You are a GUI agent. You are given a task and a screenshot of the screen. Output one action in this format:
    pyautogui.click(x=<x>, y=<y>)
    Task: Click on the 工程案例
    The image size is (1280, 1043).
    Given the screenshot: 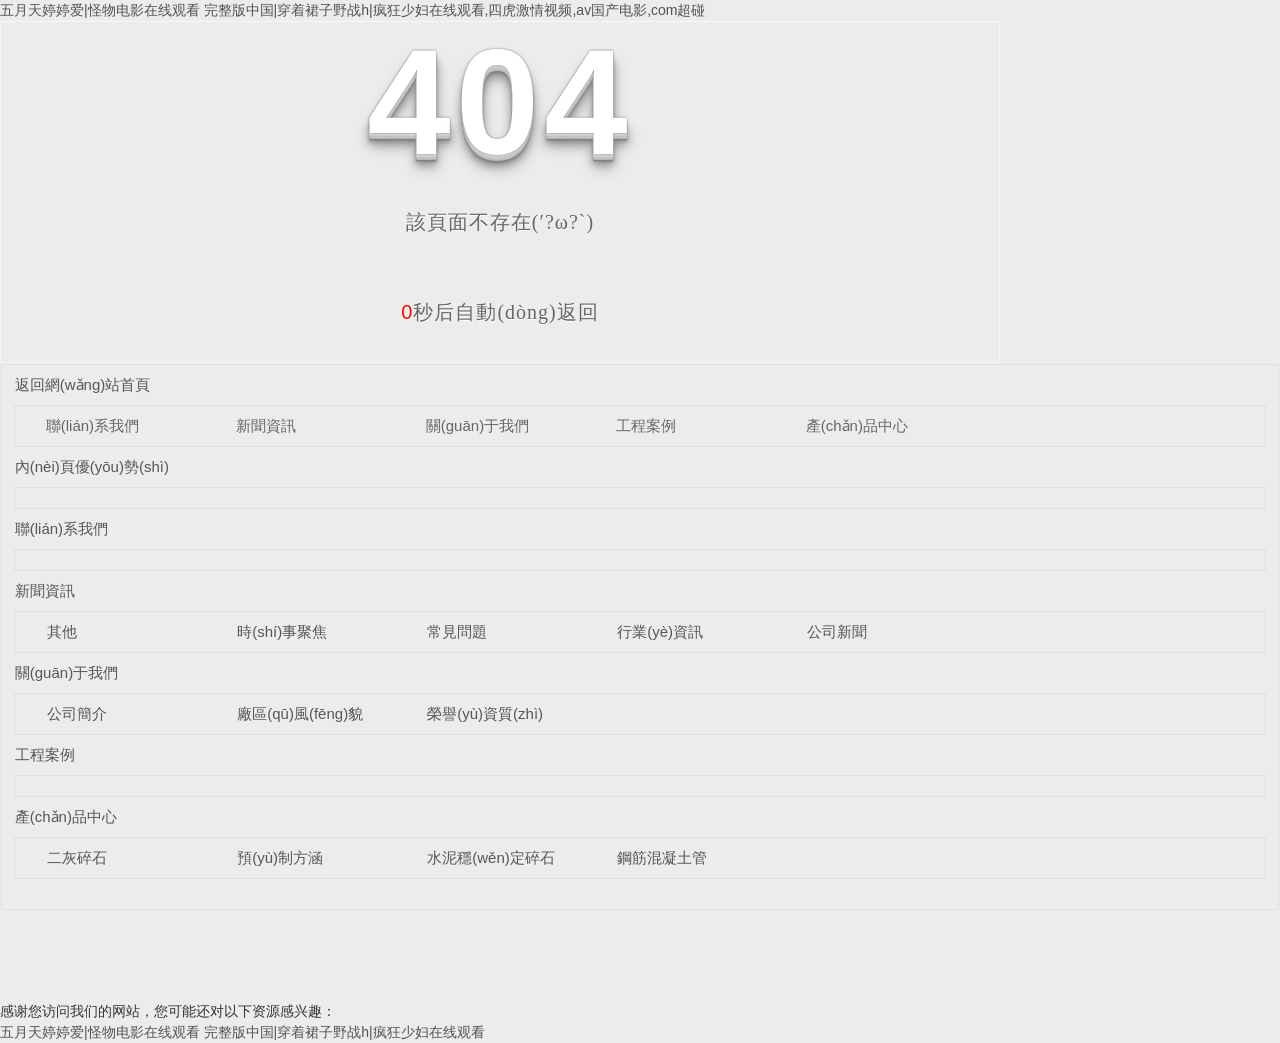 What is the action you would take?
    pyautogui.click(x=646, y=425)
    